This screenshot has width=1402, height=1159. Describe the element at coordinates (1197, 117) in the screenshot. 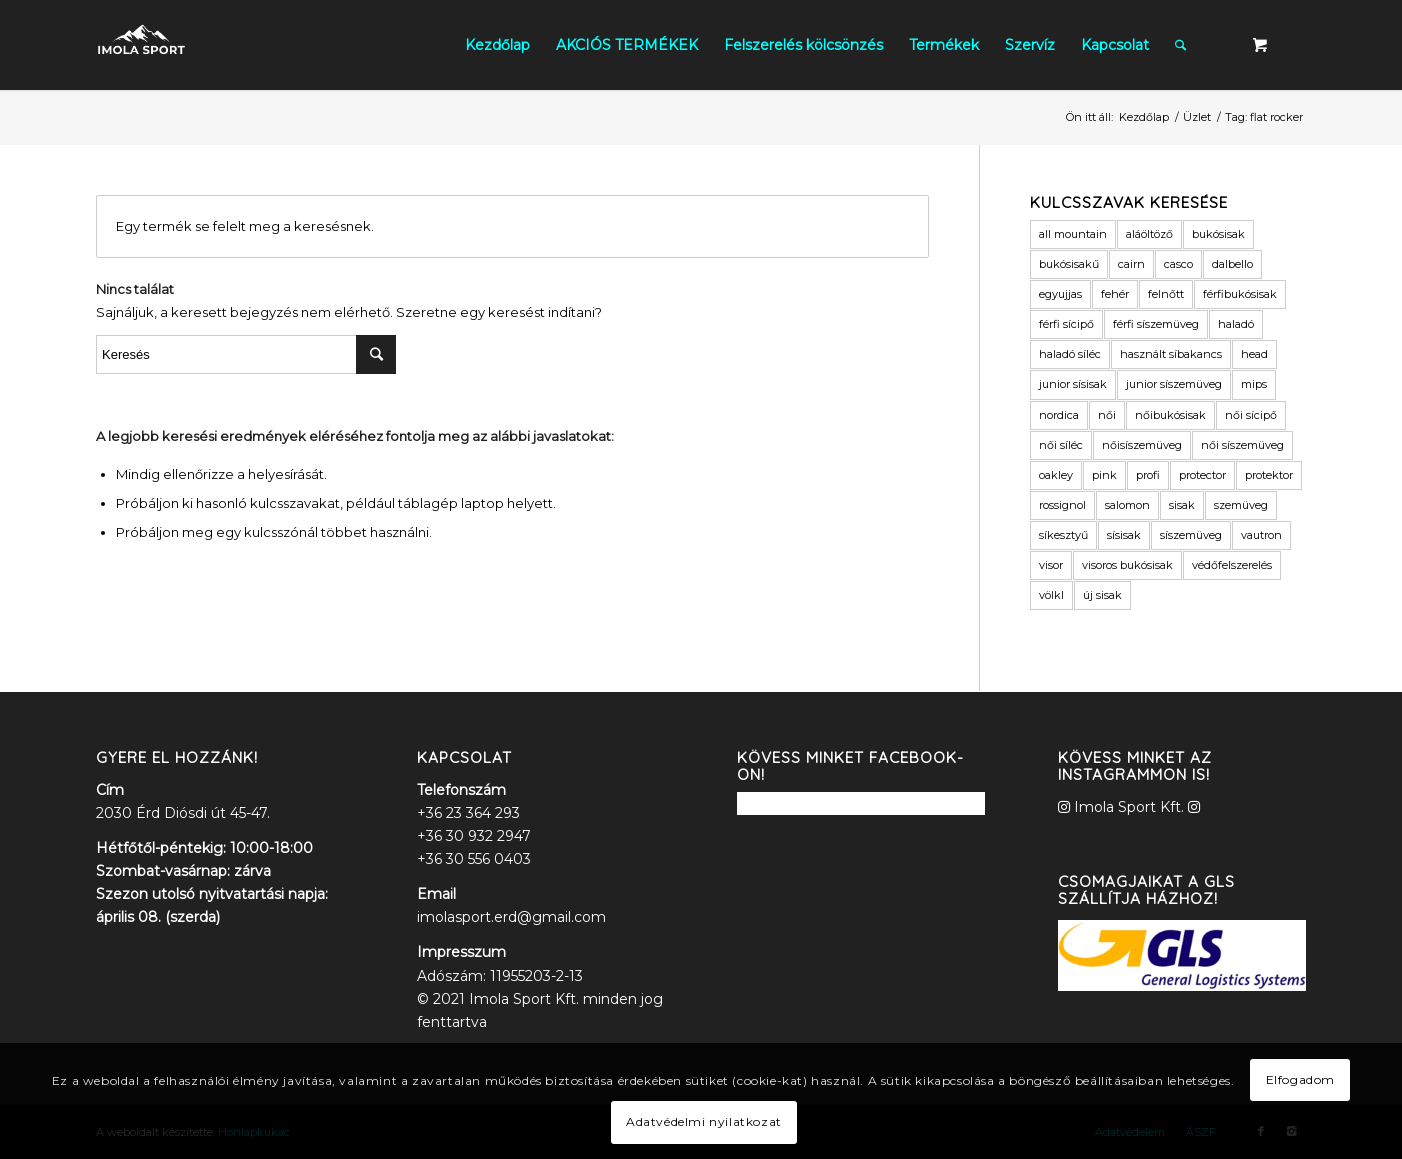

I see `Üzlet` at that location.